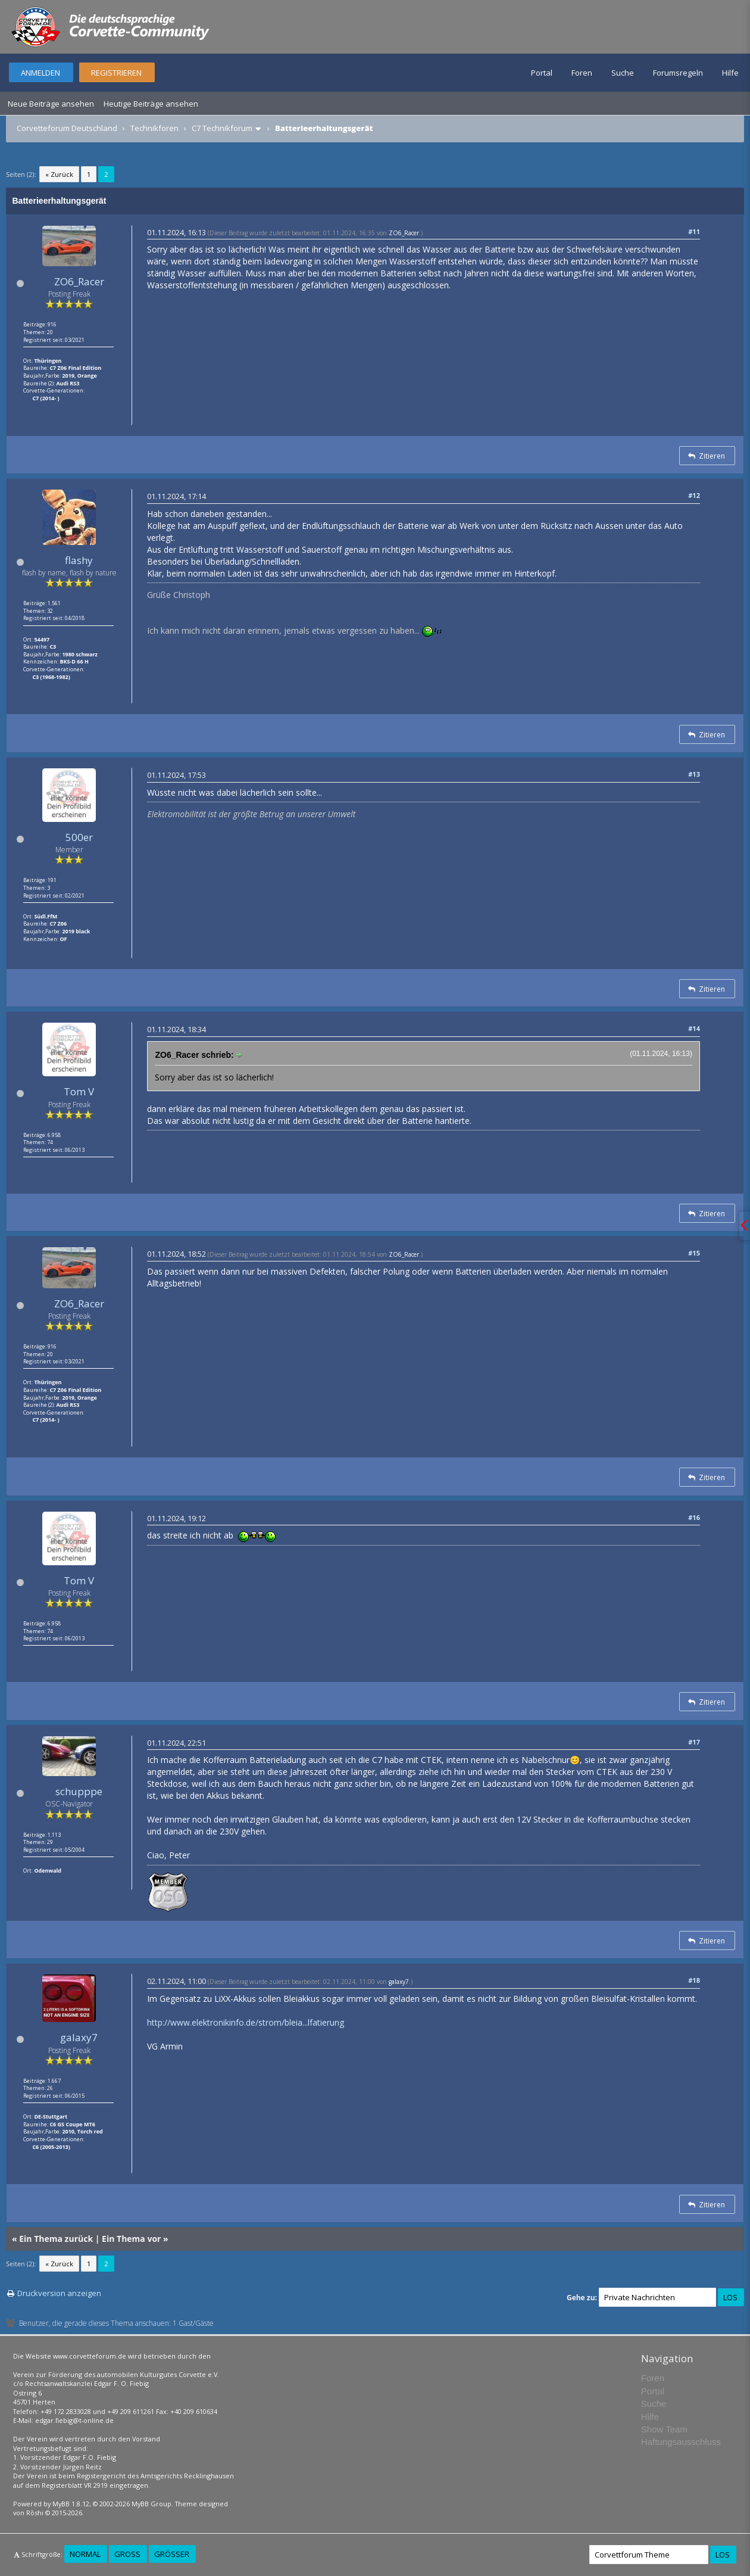 Image resolution: width=750 pixels, height=2576 pixels. Describe the element at coordinates (116, 72) in the screenshot. I see `Registrieren` at that location.